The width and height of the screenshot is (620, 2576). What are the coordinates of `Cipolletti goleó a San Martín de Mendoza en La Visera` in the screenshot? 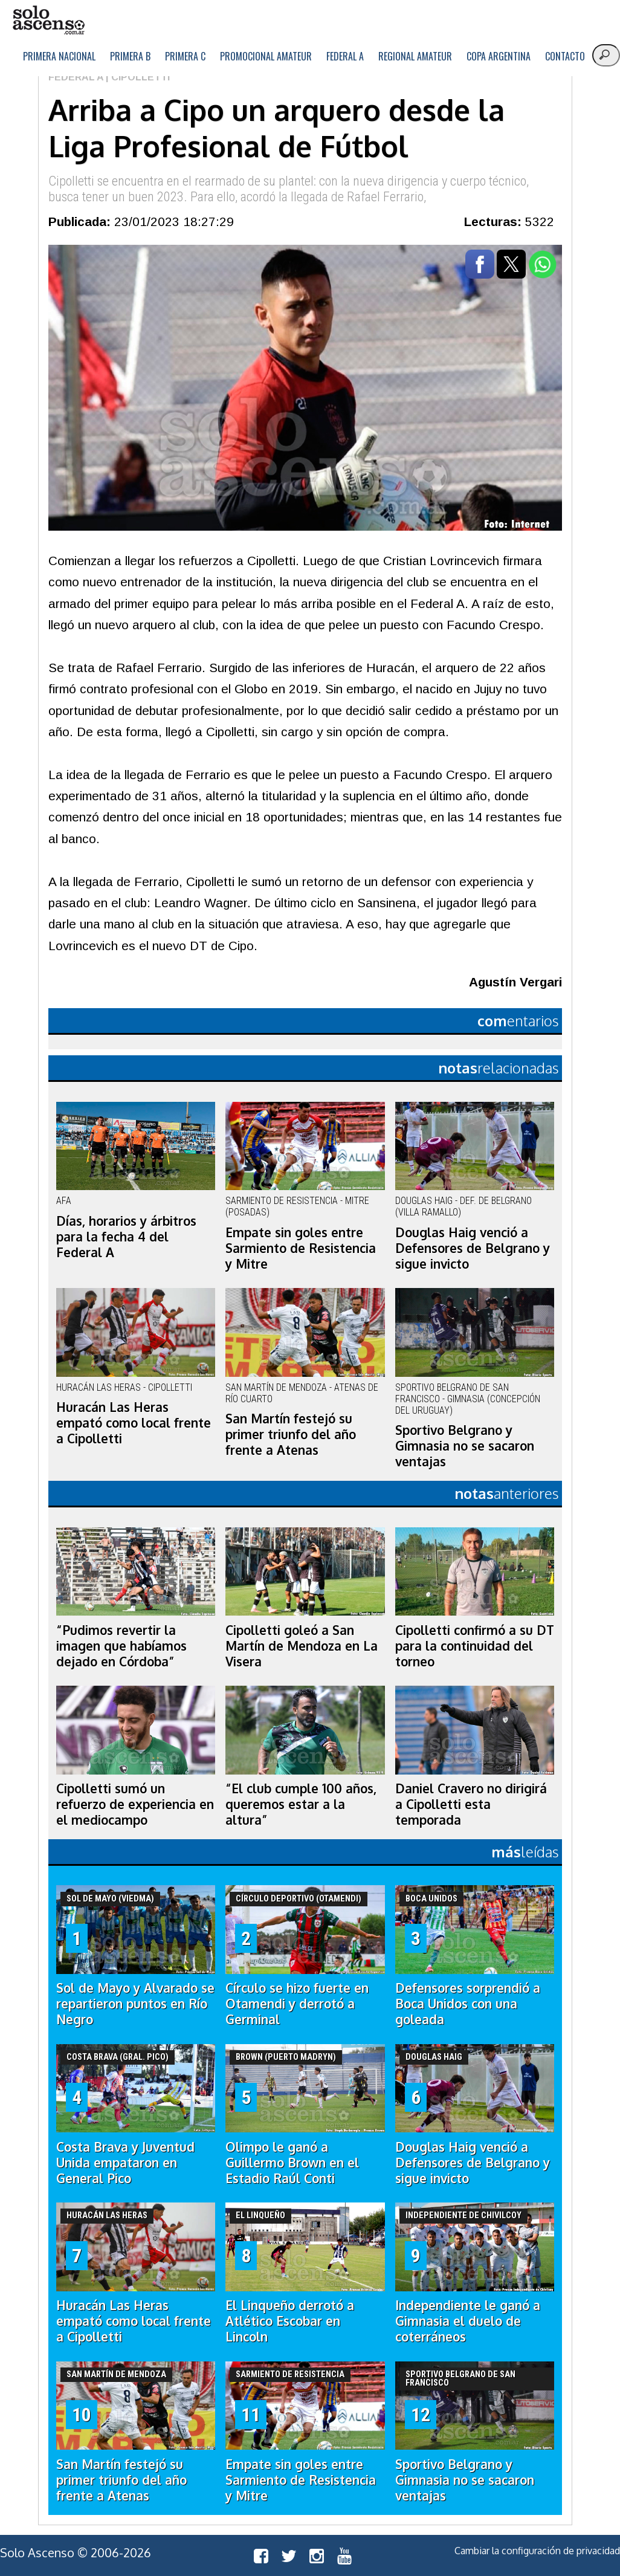 It's located at (301, 1645).